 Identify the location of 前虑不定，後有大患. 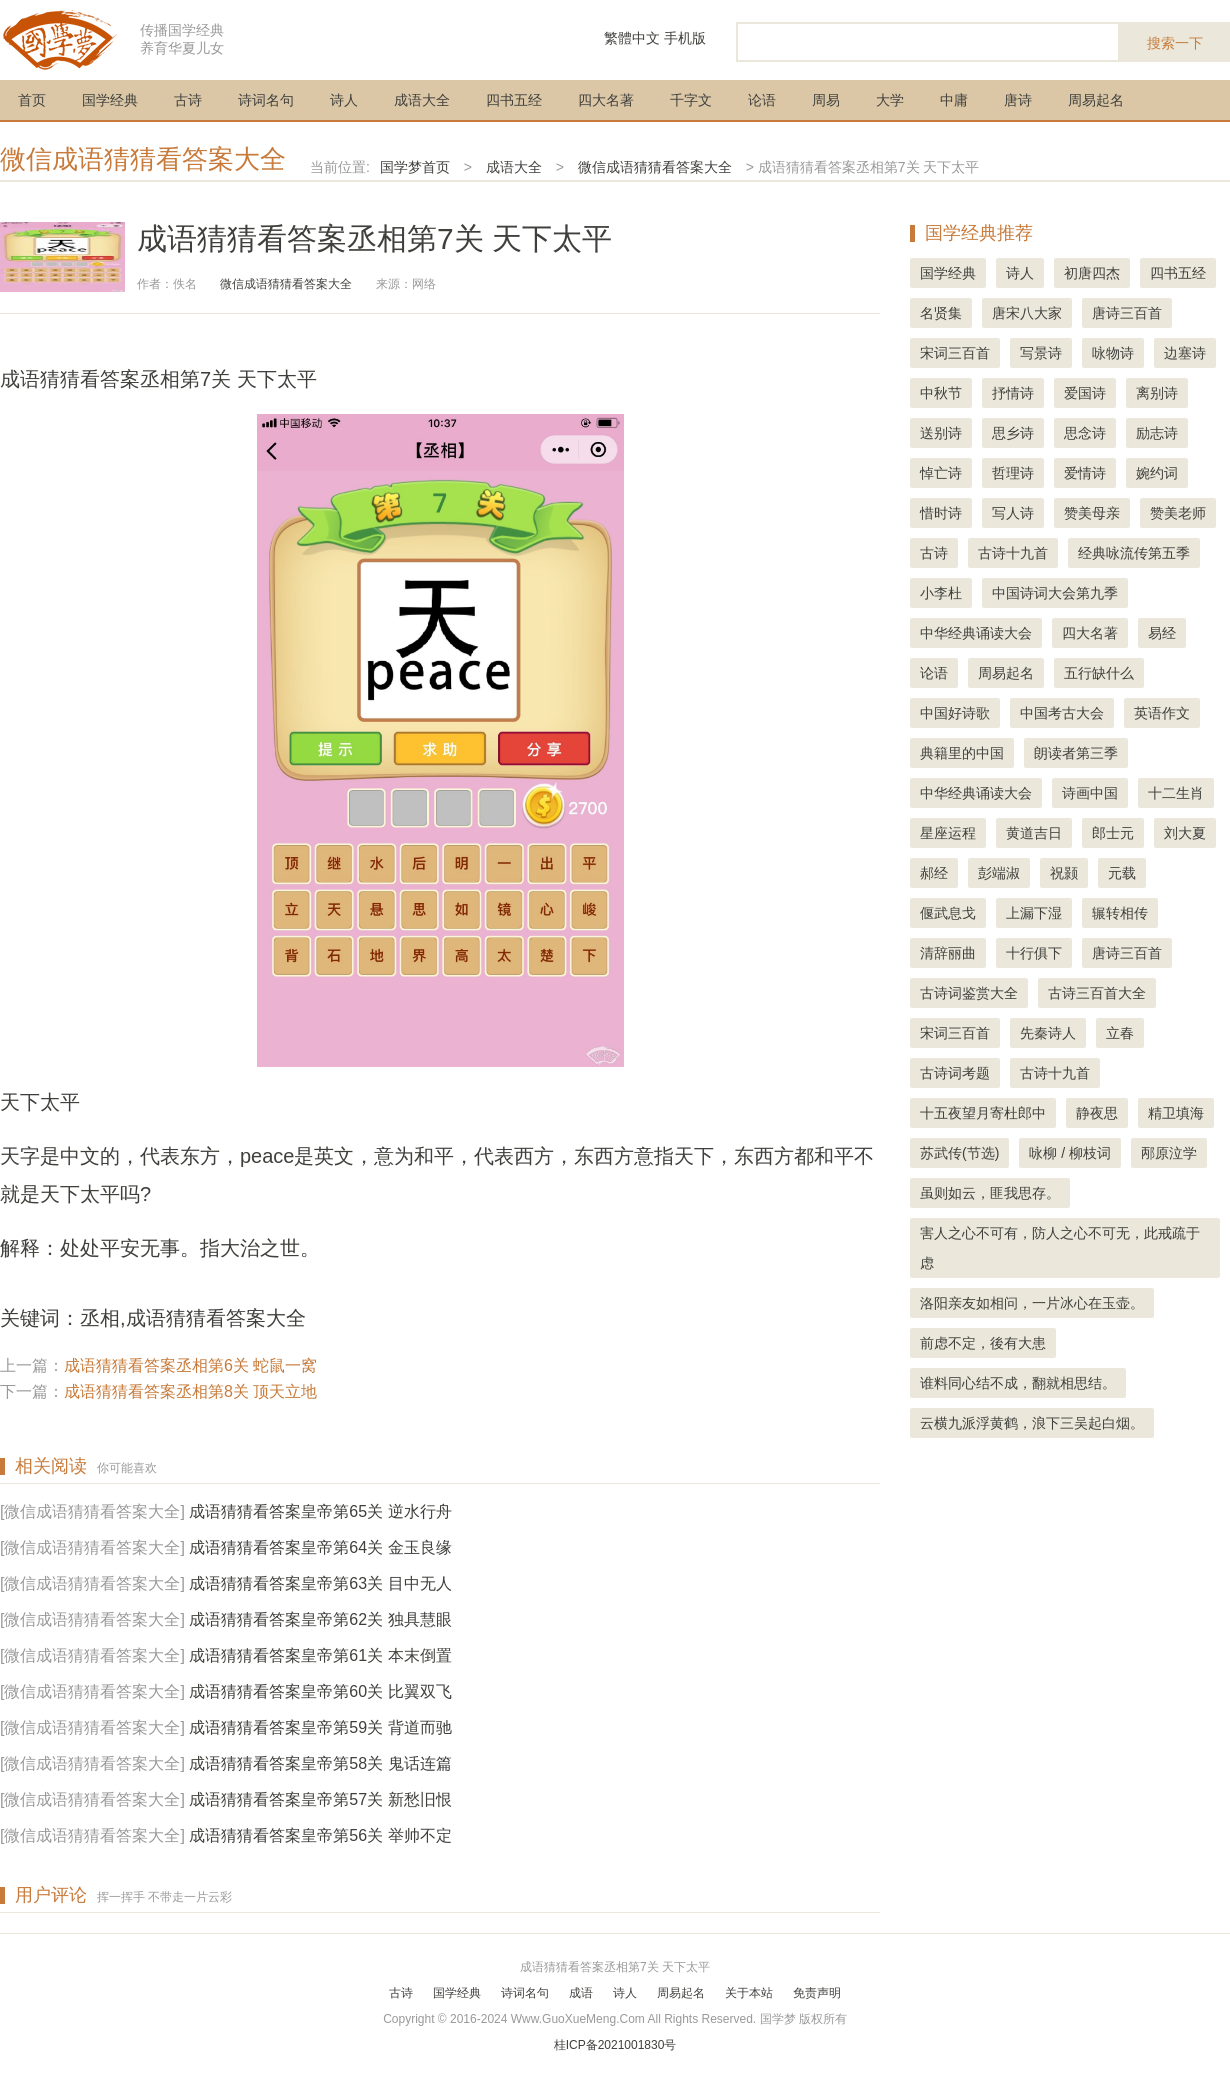
(983, 1343).